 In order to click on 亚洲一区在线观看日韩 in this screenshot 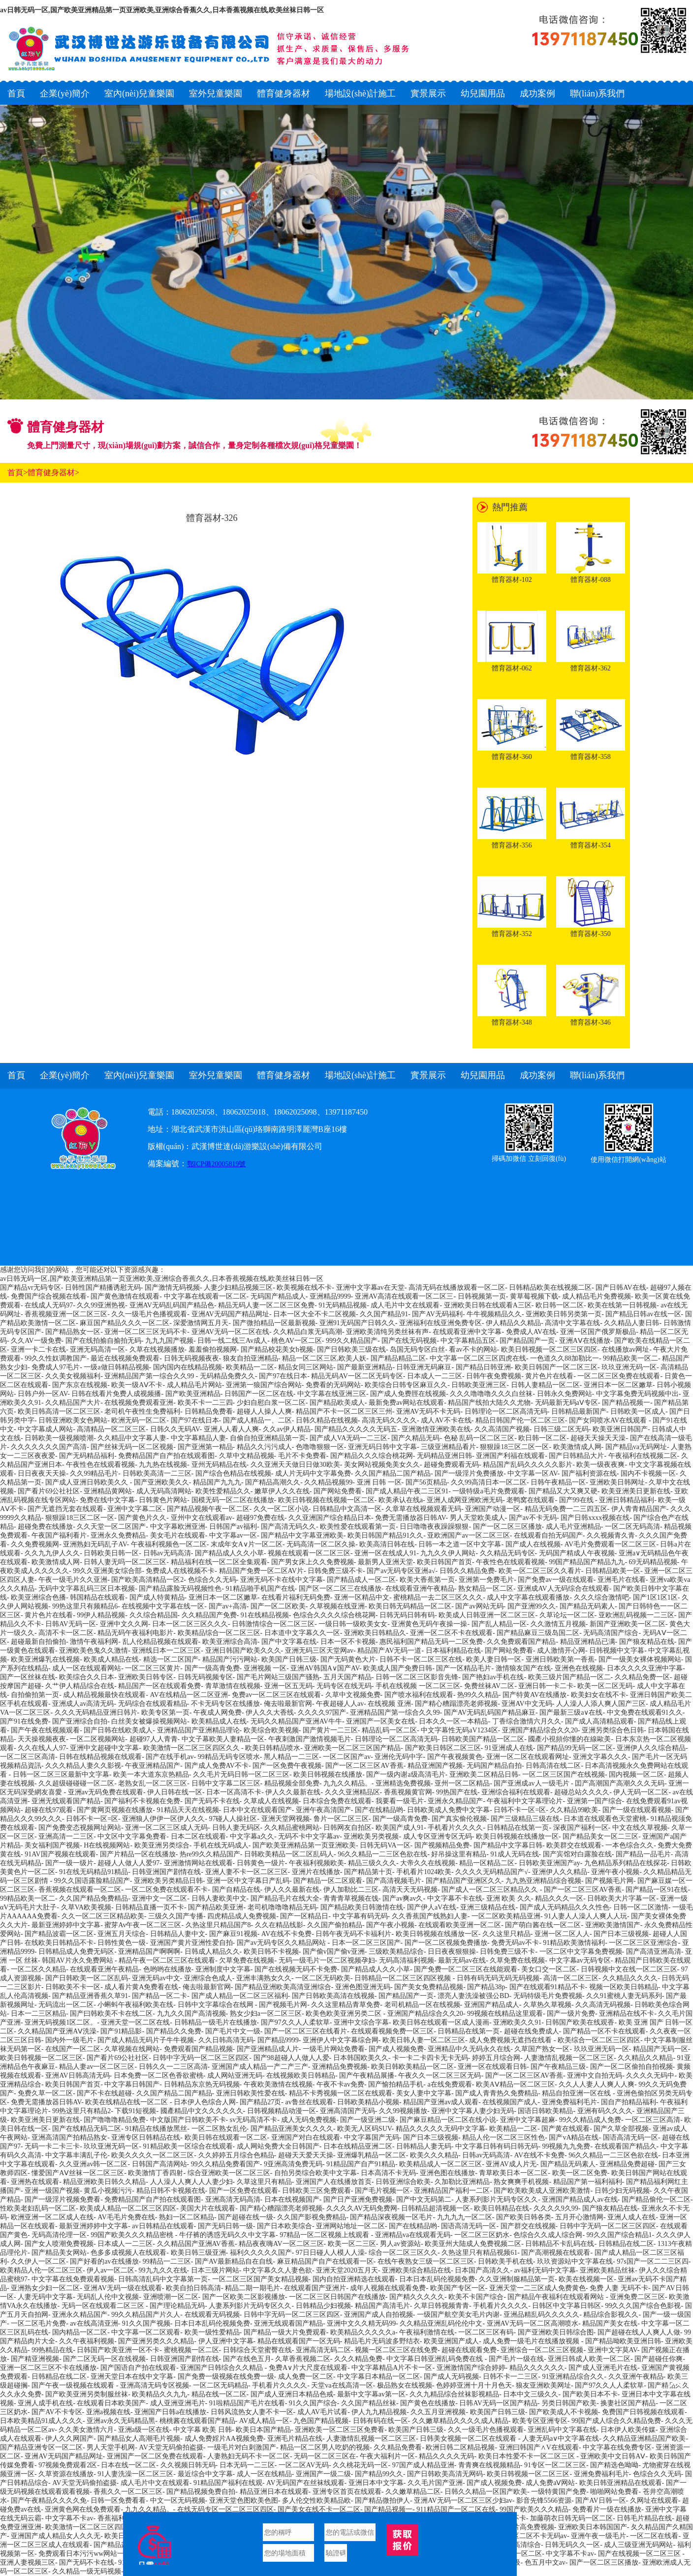, I will do `click(492, 2066)`.